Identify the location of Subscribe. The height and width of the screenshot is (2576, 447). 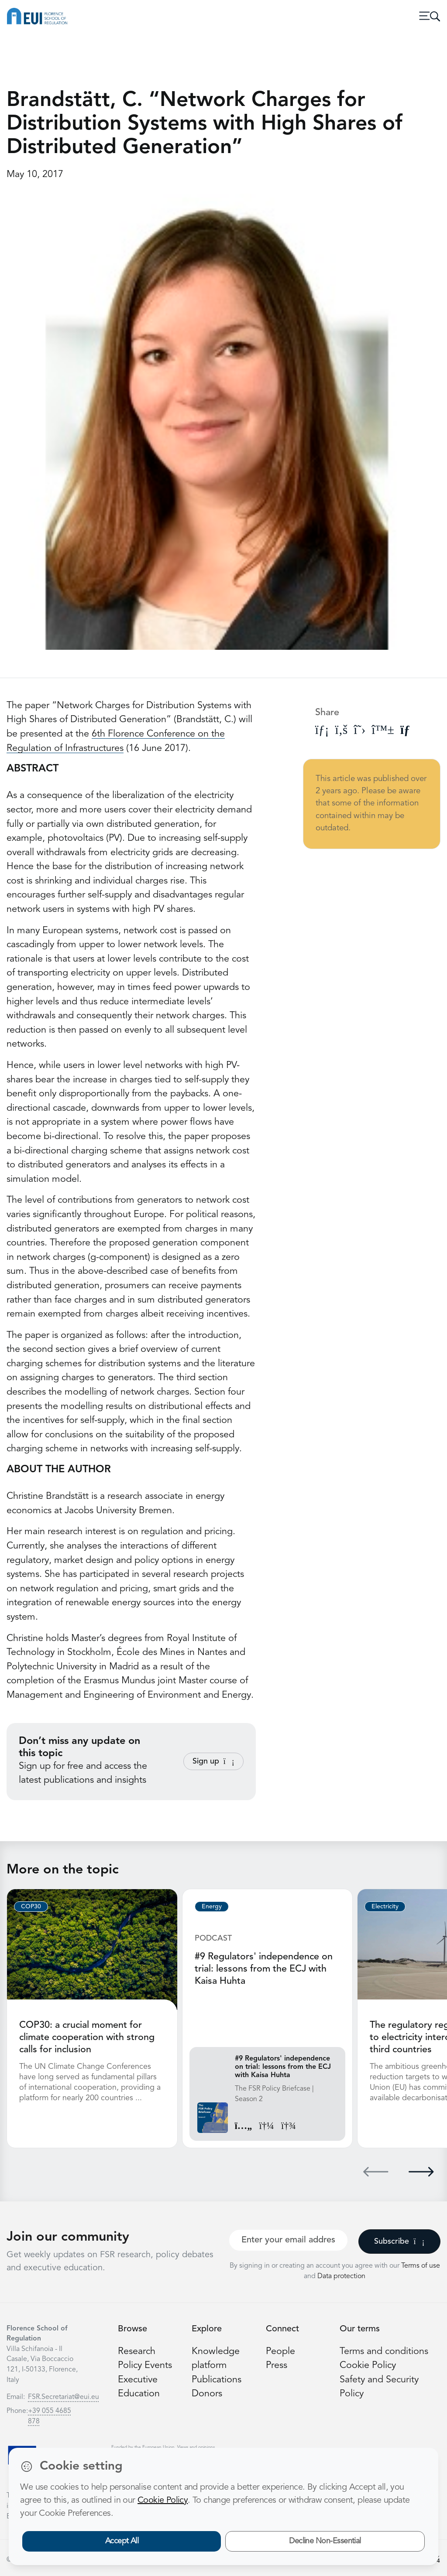
(399, 2241).